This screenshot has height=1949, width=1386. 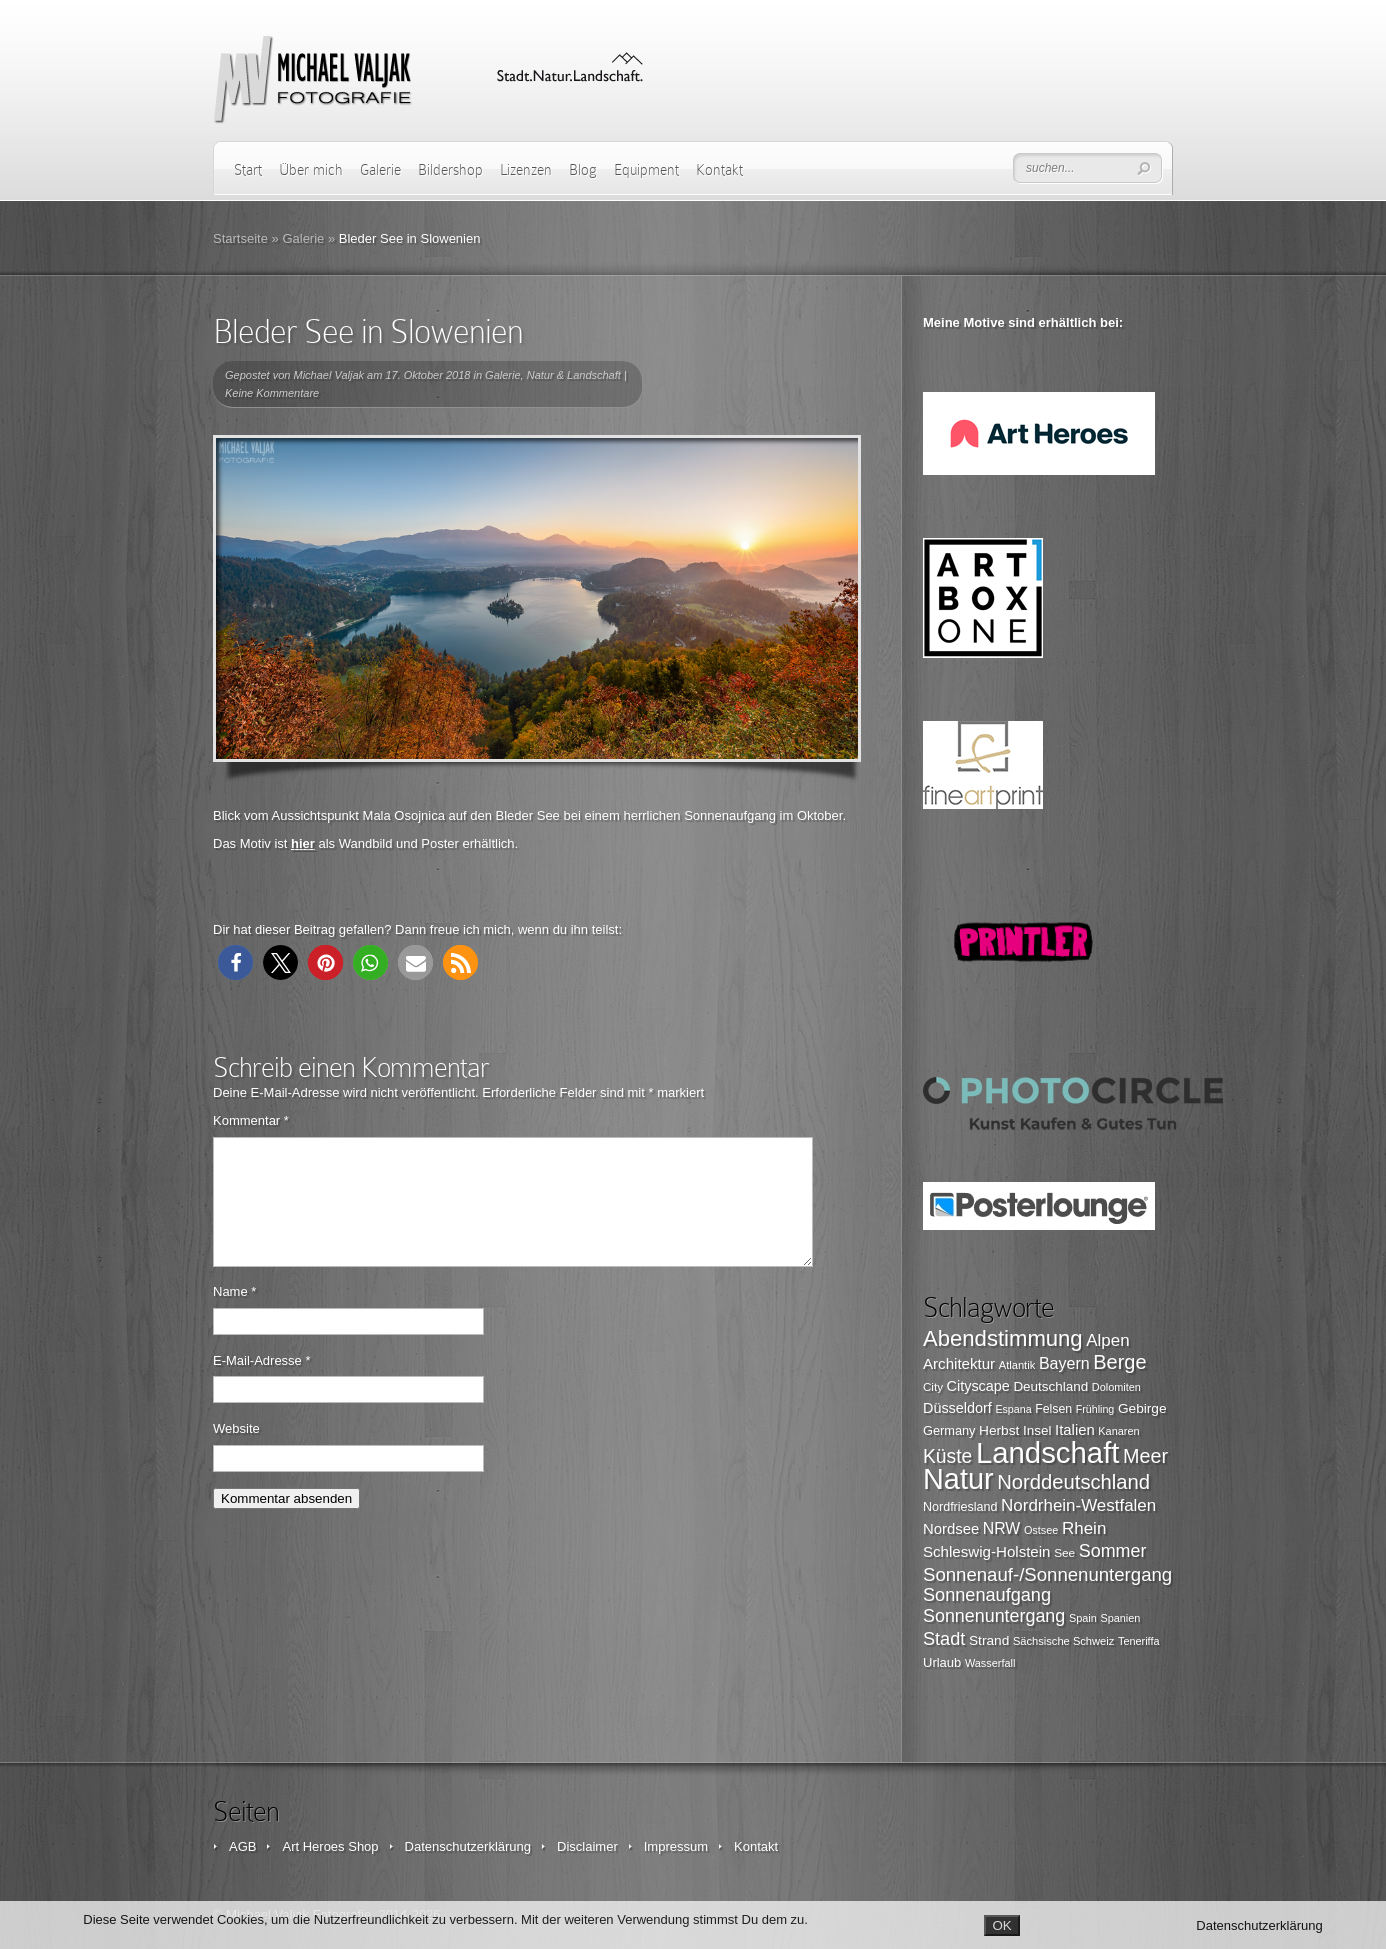 What do you see at coordinates (1116, 1387) in the screenshot?
I see `Dolomiten [Dolomiten (89 Einträge)]` at bounding box center [1116, 1387].